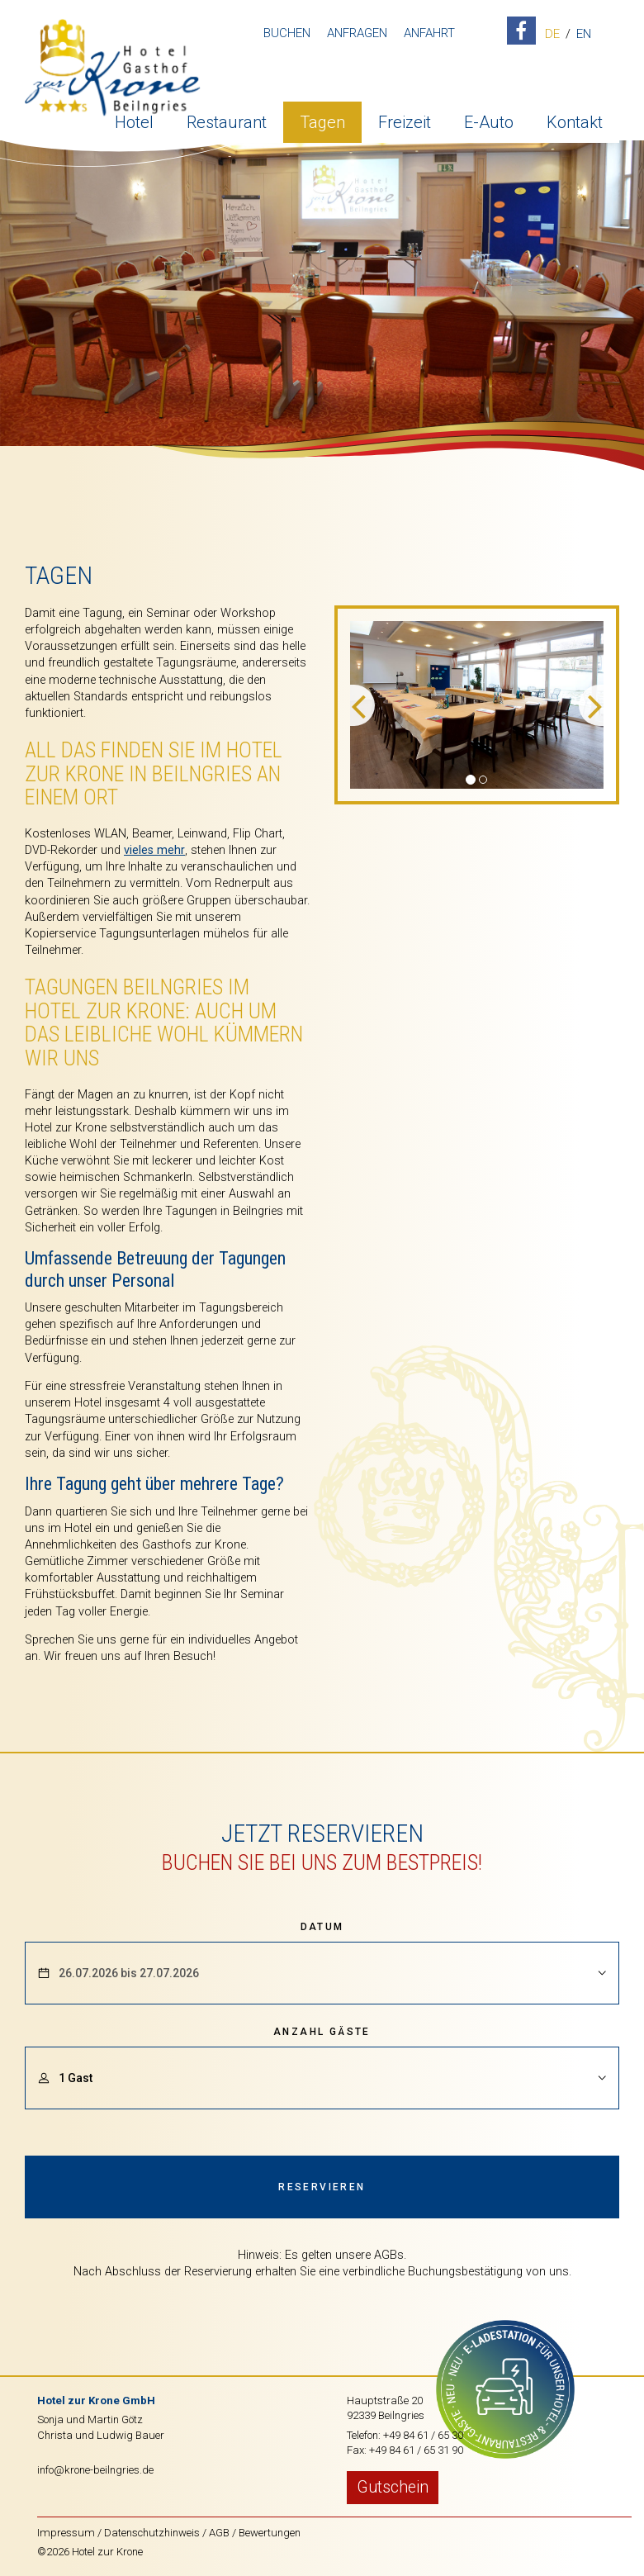  What do you see at coordinates (489, 120) in the screenshot?
I see `E-Auto` at bounding box center [489, 120].